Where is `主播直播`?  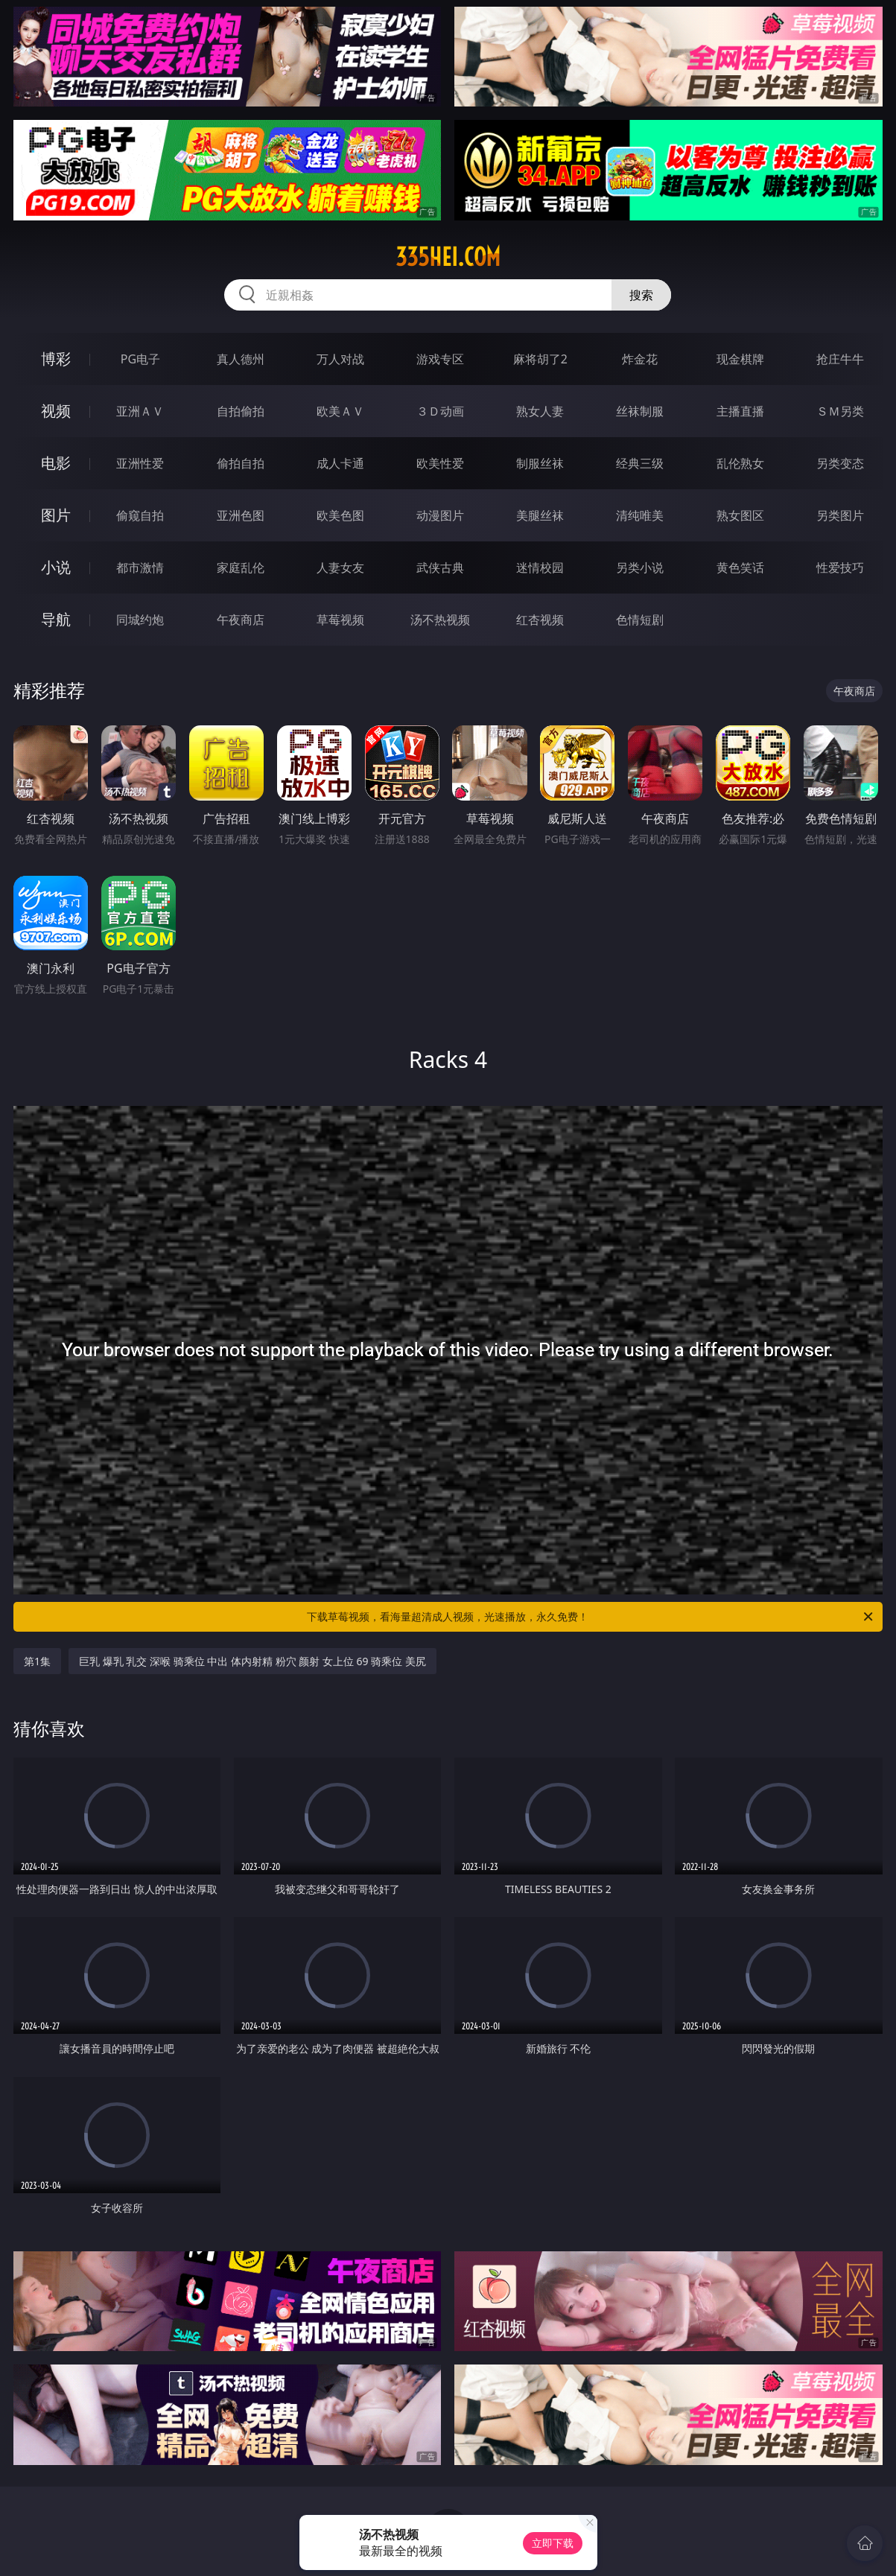 主播直播 is located at coordinates (740, 411).